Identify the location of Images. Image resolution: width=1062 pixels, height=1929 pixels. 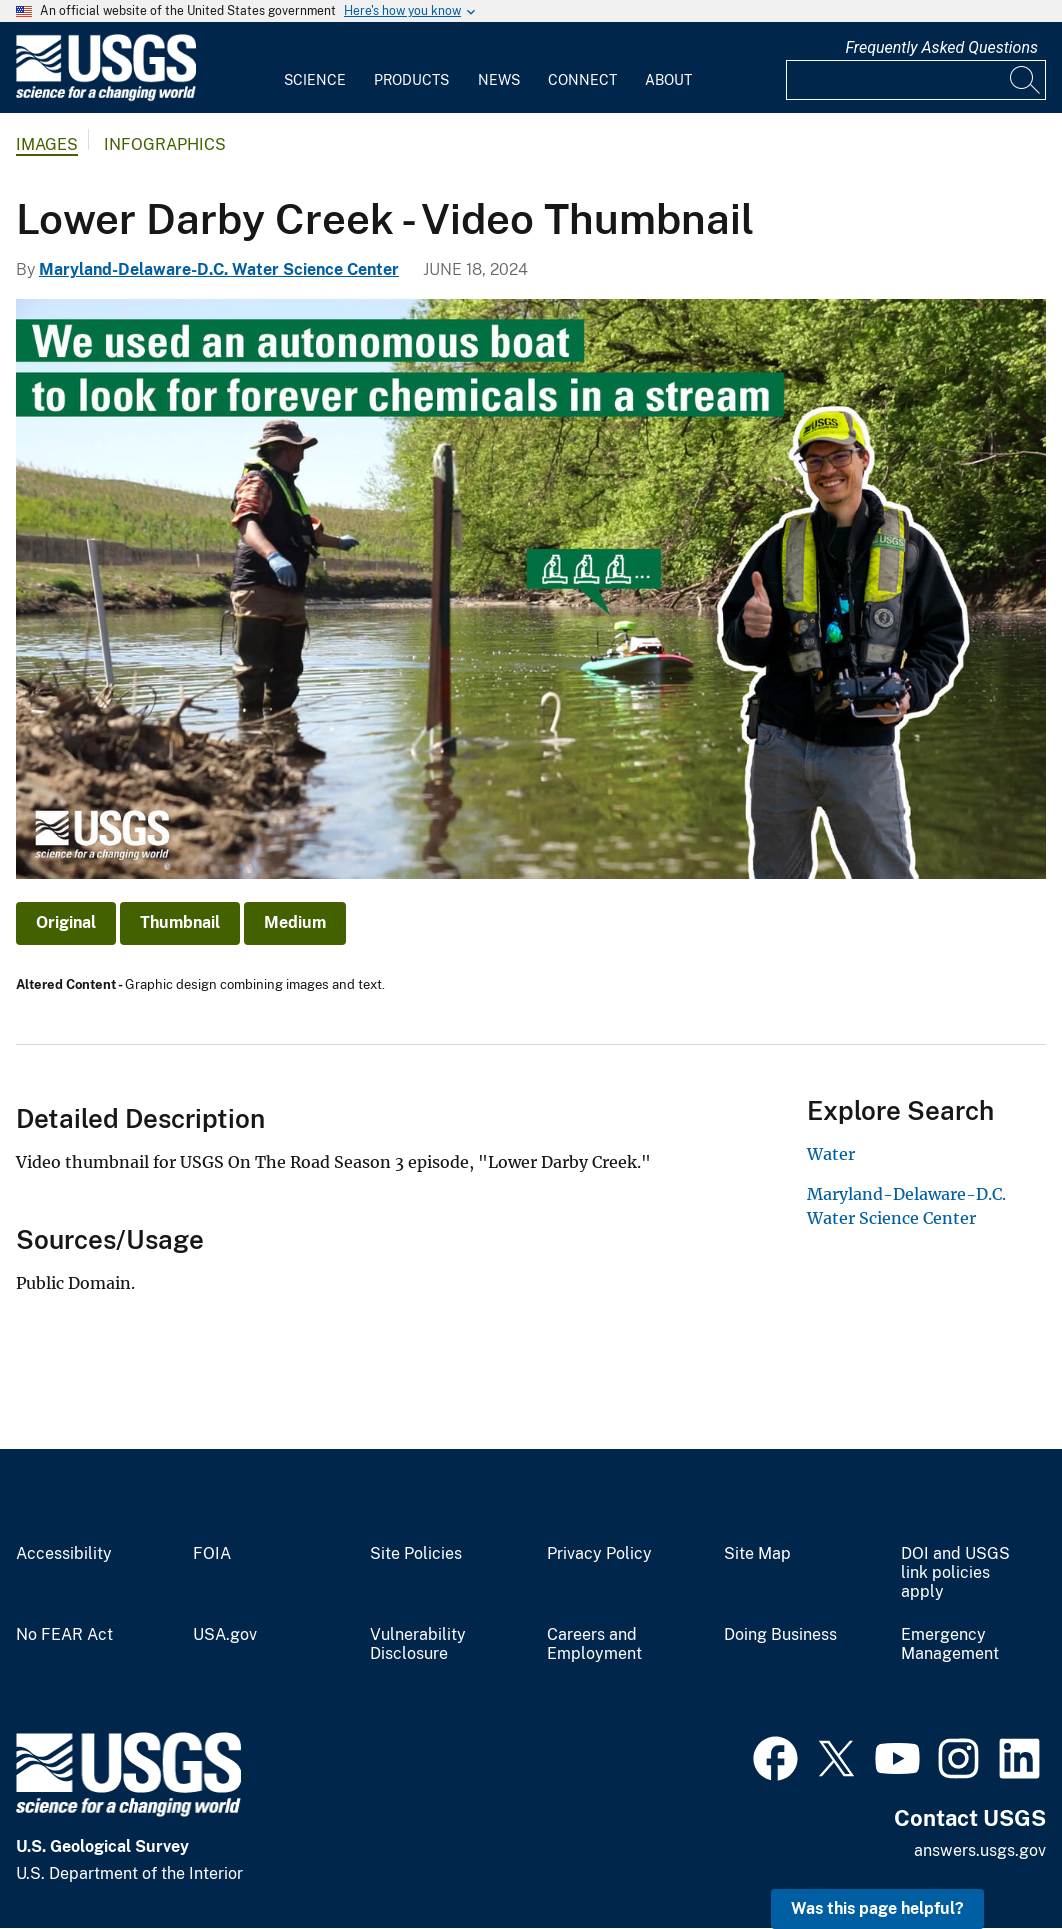
(47, 144).